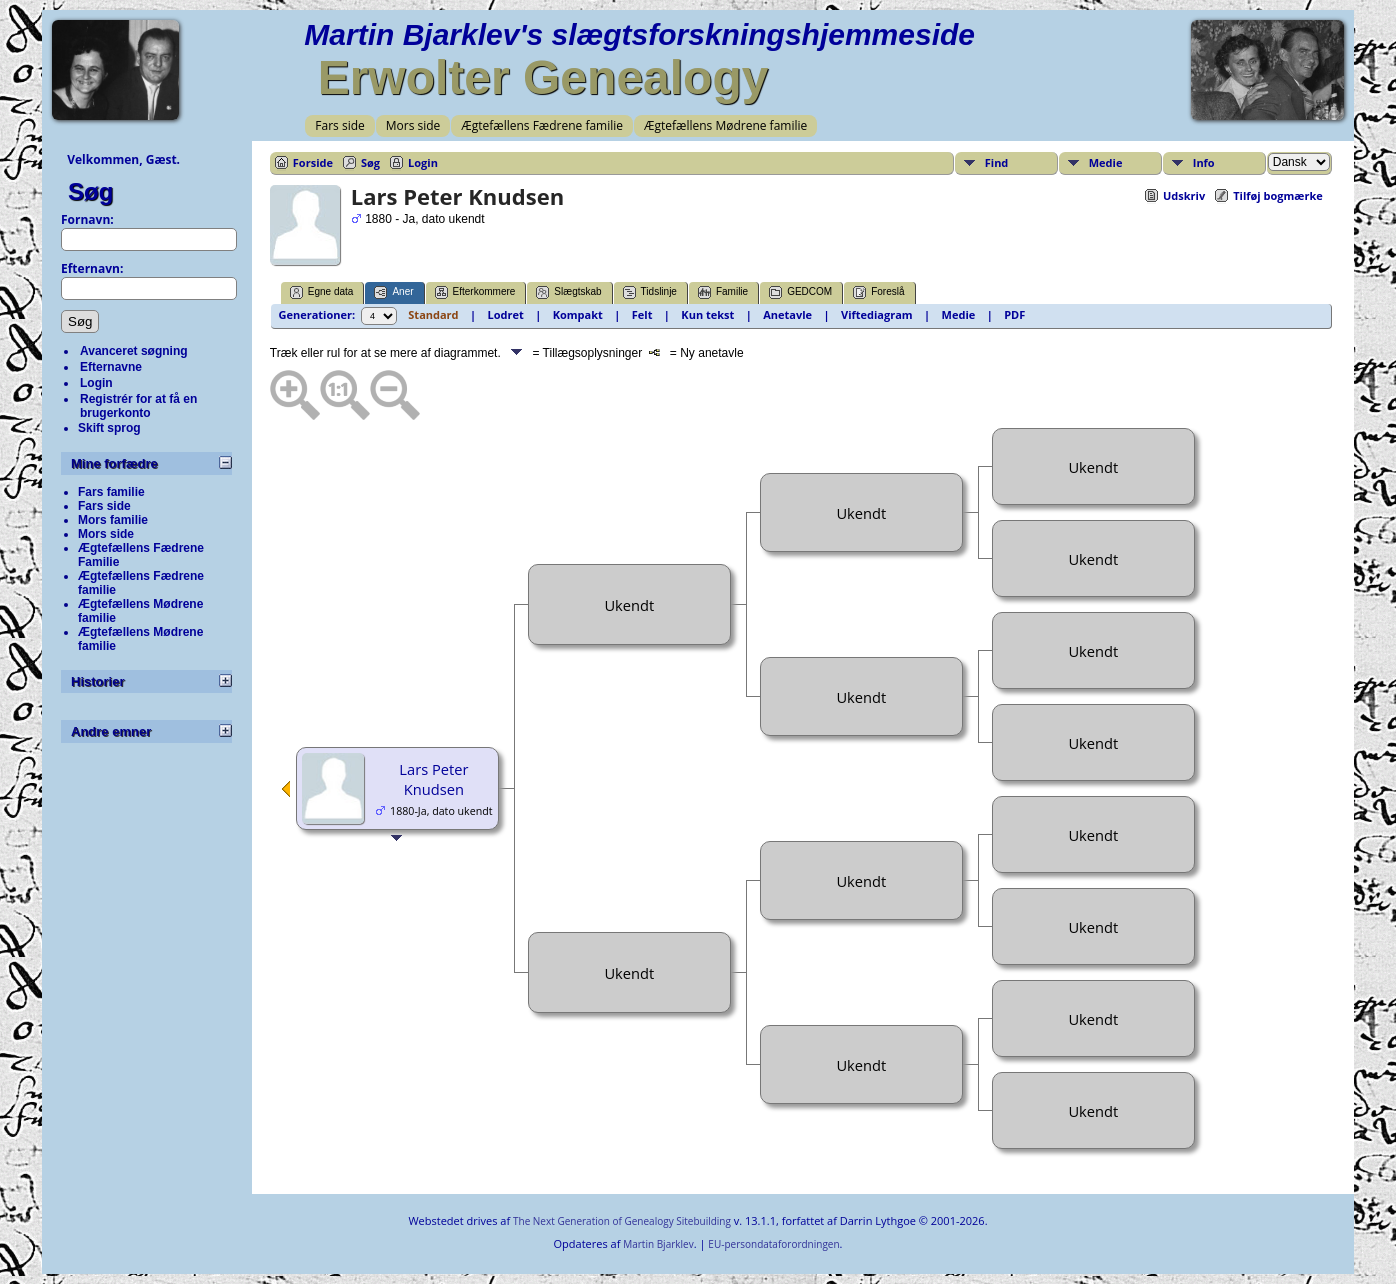 The image size is (1396, 1284). Describe the element at coordinates (111, 367) in the screenshot. I see `Efternavne` at that location.